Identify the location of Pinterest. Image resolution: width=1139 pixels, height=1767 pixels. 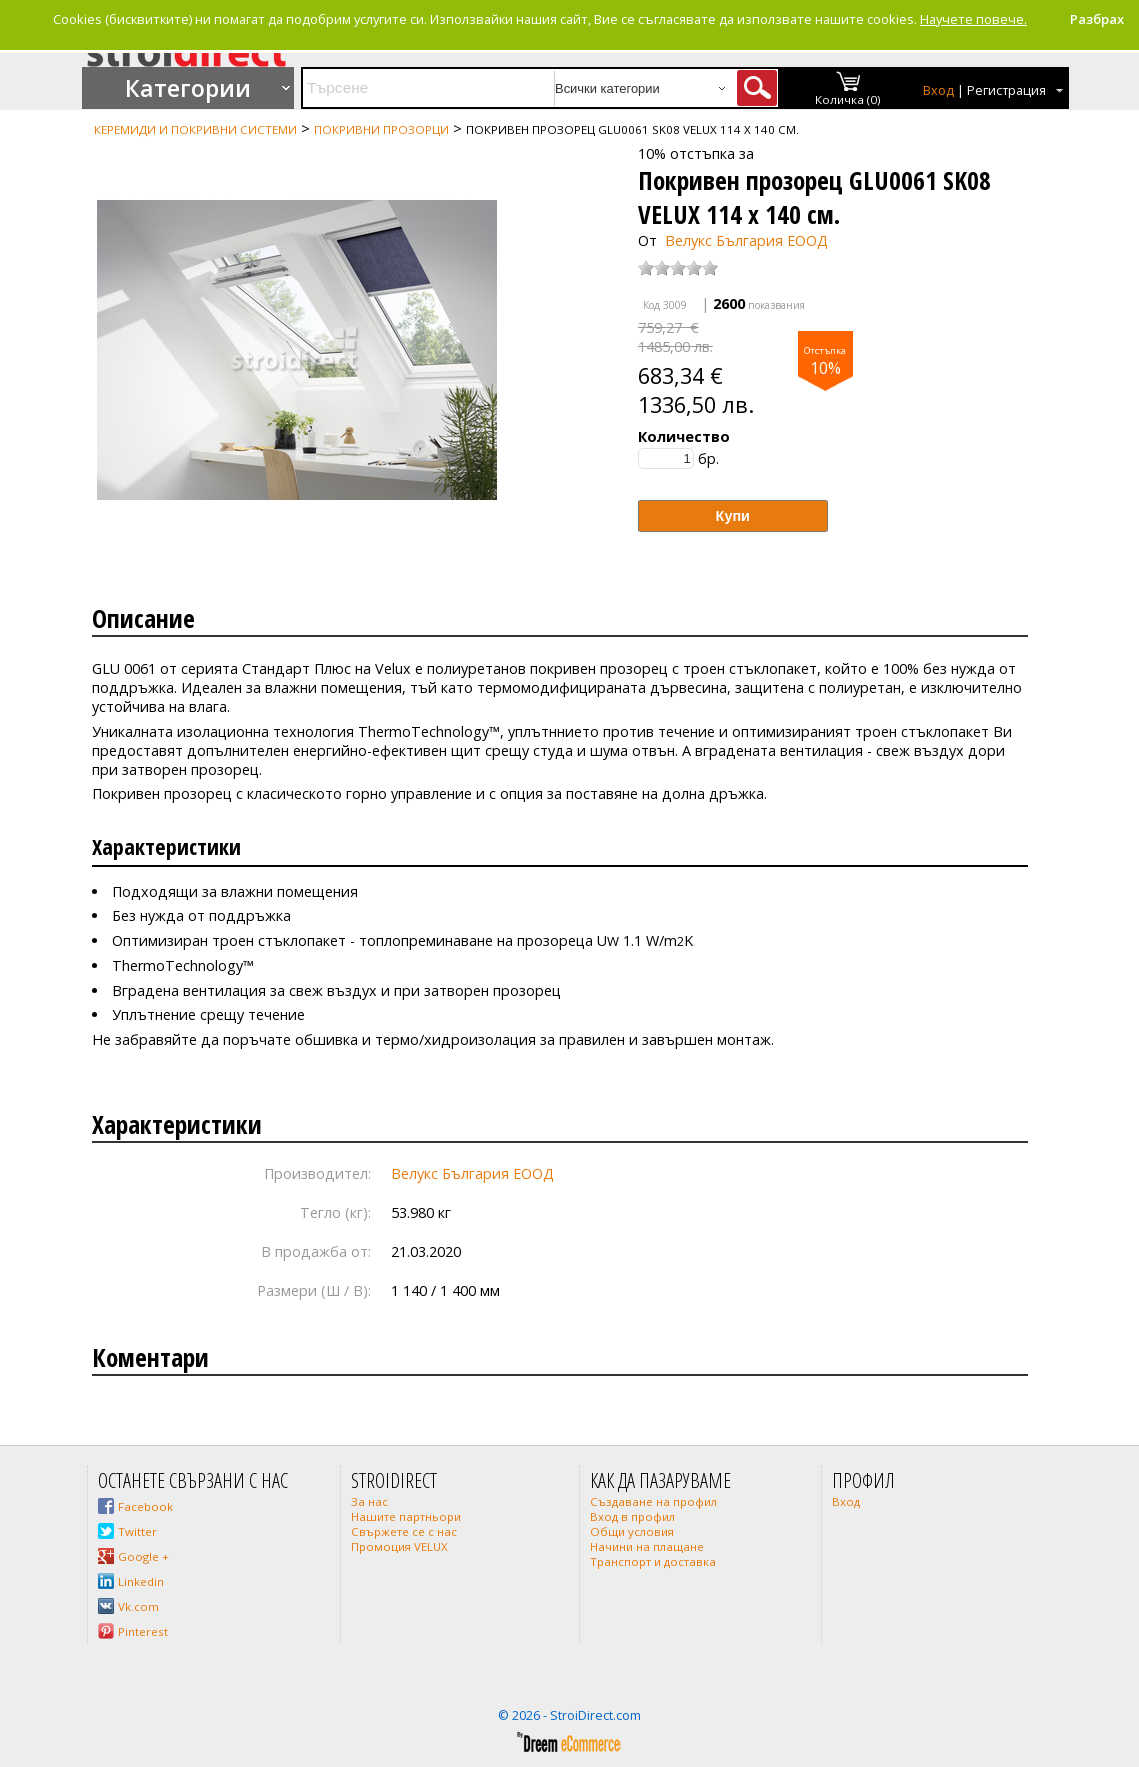
(143, 1631).